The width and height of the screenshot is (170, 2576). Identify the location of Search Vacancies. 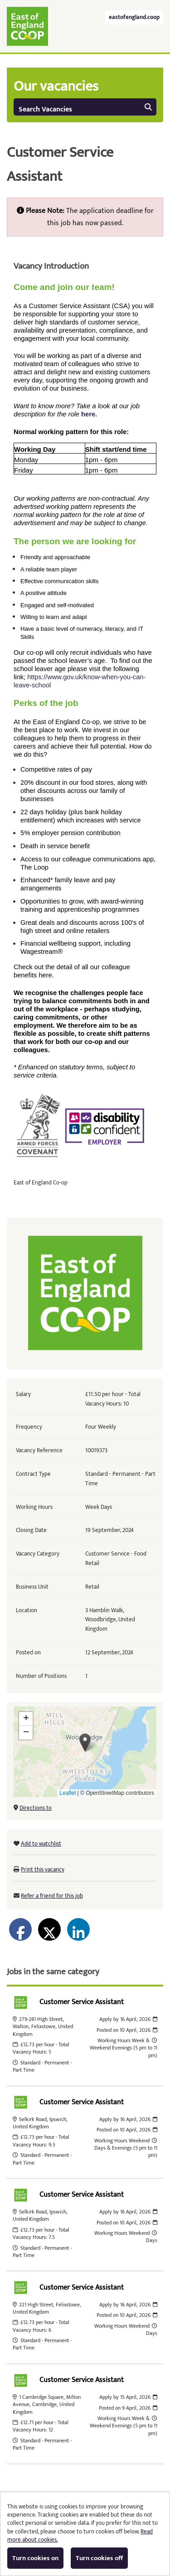
(85, 109).